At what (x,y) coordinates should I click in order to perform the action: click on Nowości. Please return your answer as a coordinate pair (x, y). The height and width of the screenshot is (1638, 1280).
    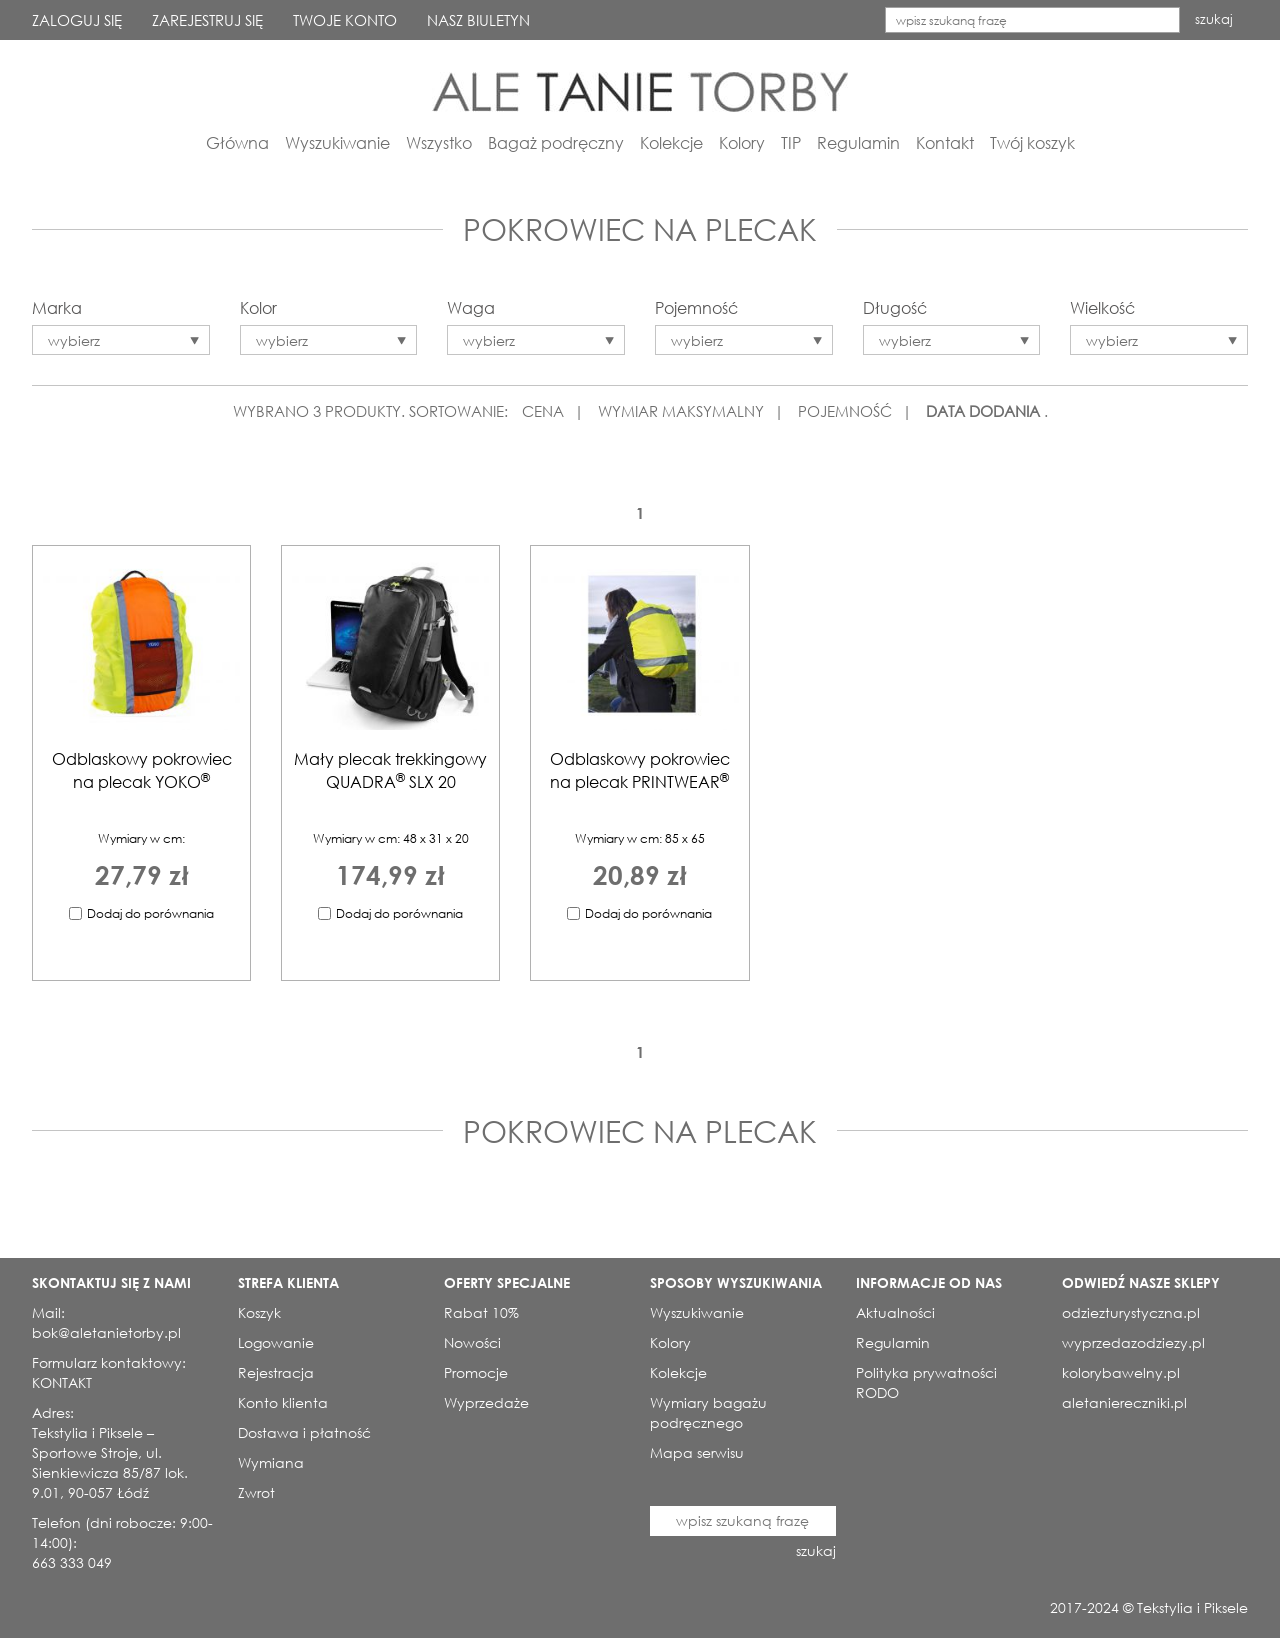
    Looking at the image, I should click on (472, 1342).